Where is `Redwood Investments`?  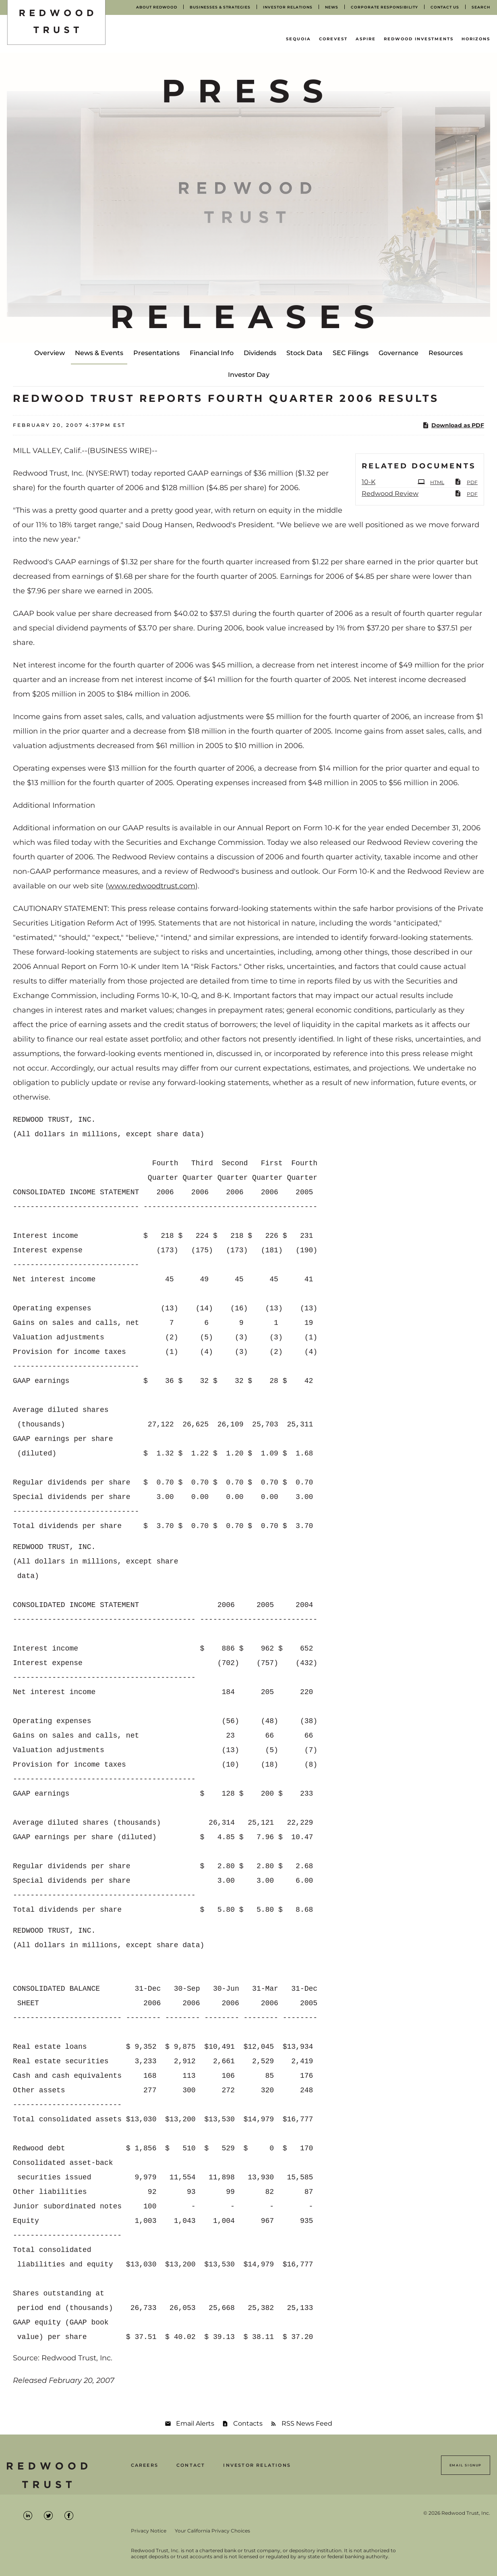 Redwood Investments is located at coordinates (419, 39).